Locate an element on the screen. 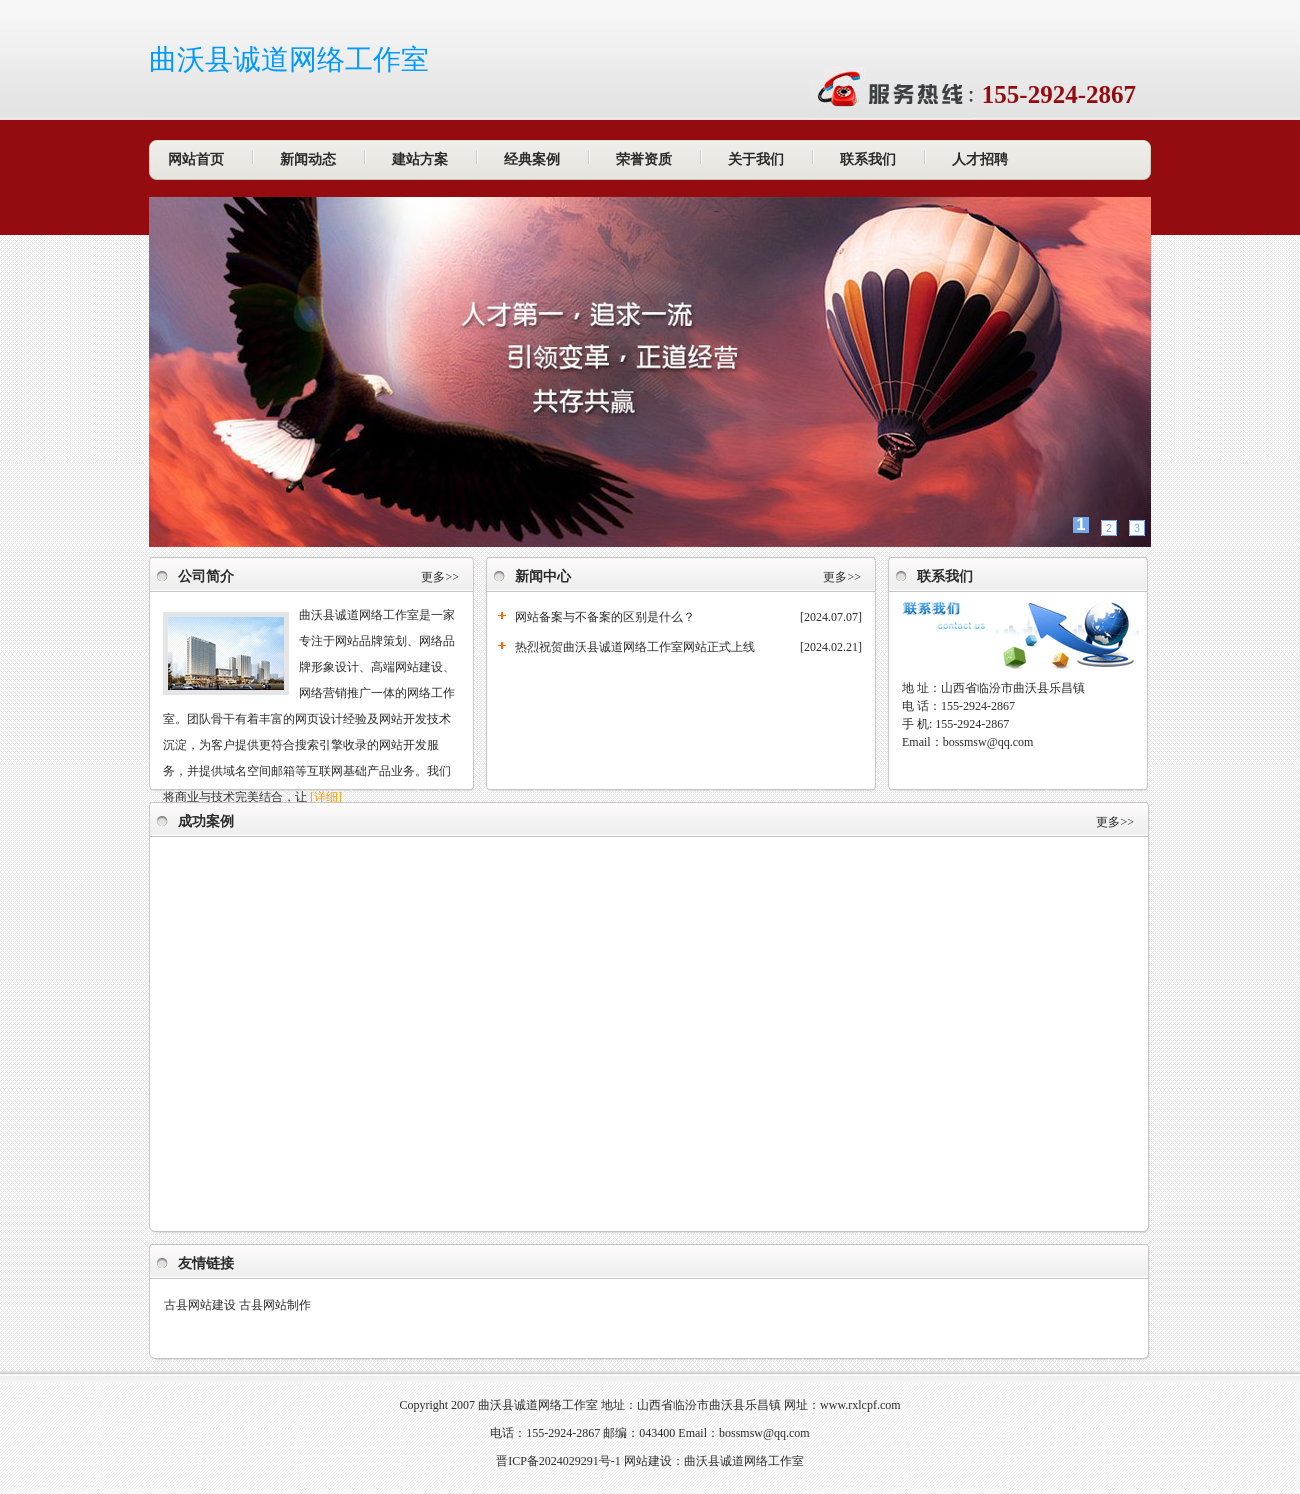 The image size is (1300, 1494). [2024.02.21] is located at coordinates (831, 647).